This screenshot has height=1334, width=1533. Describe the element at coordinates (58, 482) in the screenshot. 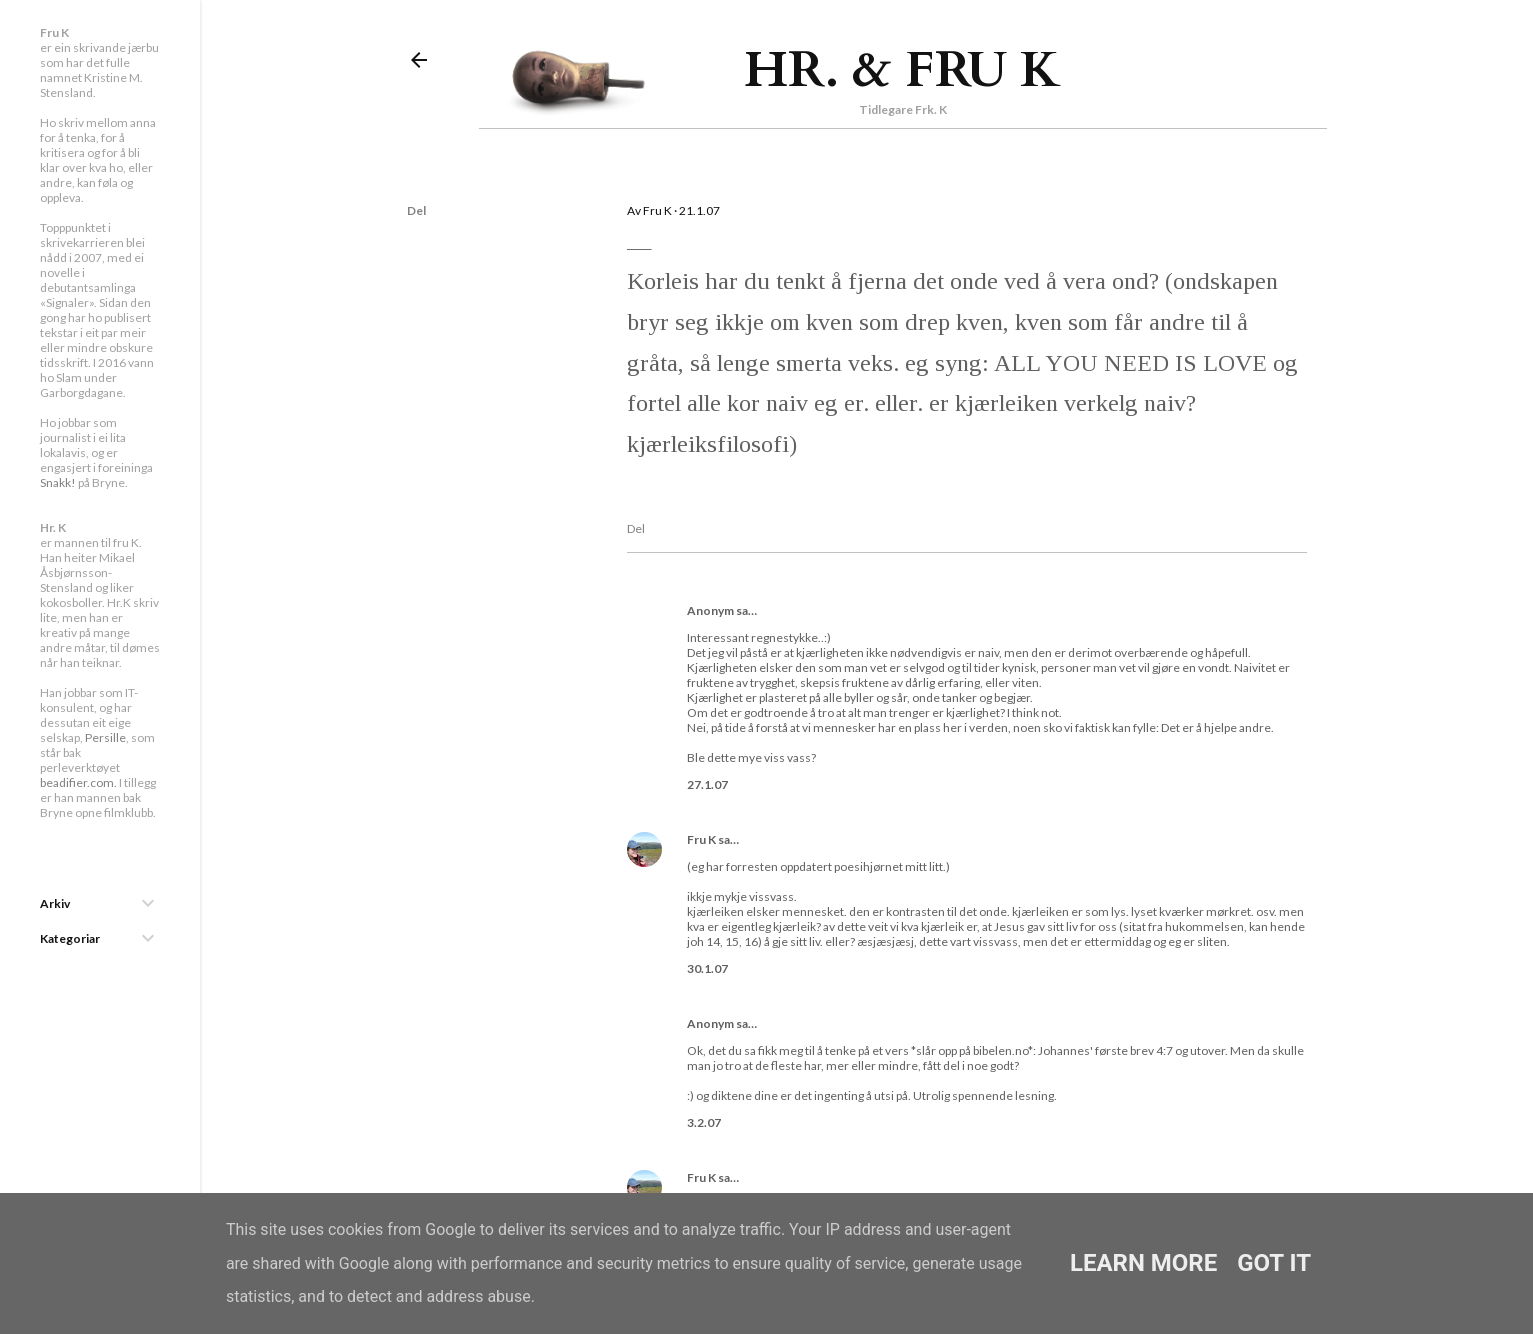

I see `Snakk!` at that location.